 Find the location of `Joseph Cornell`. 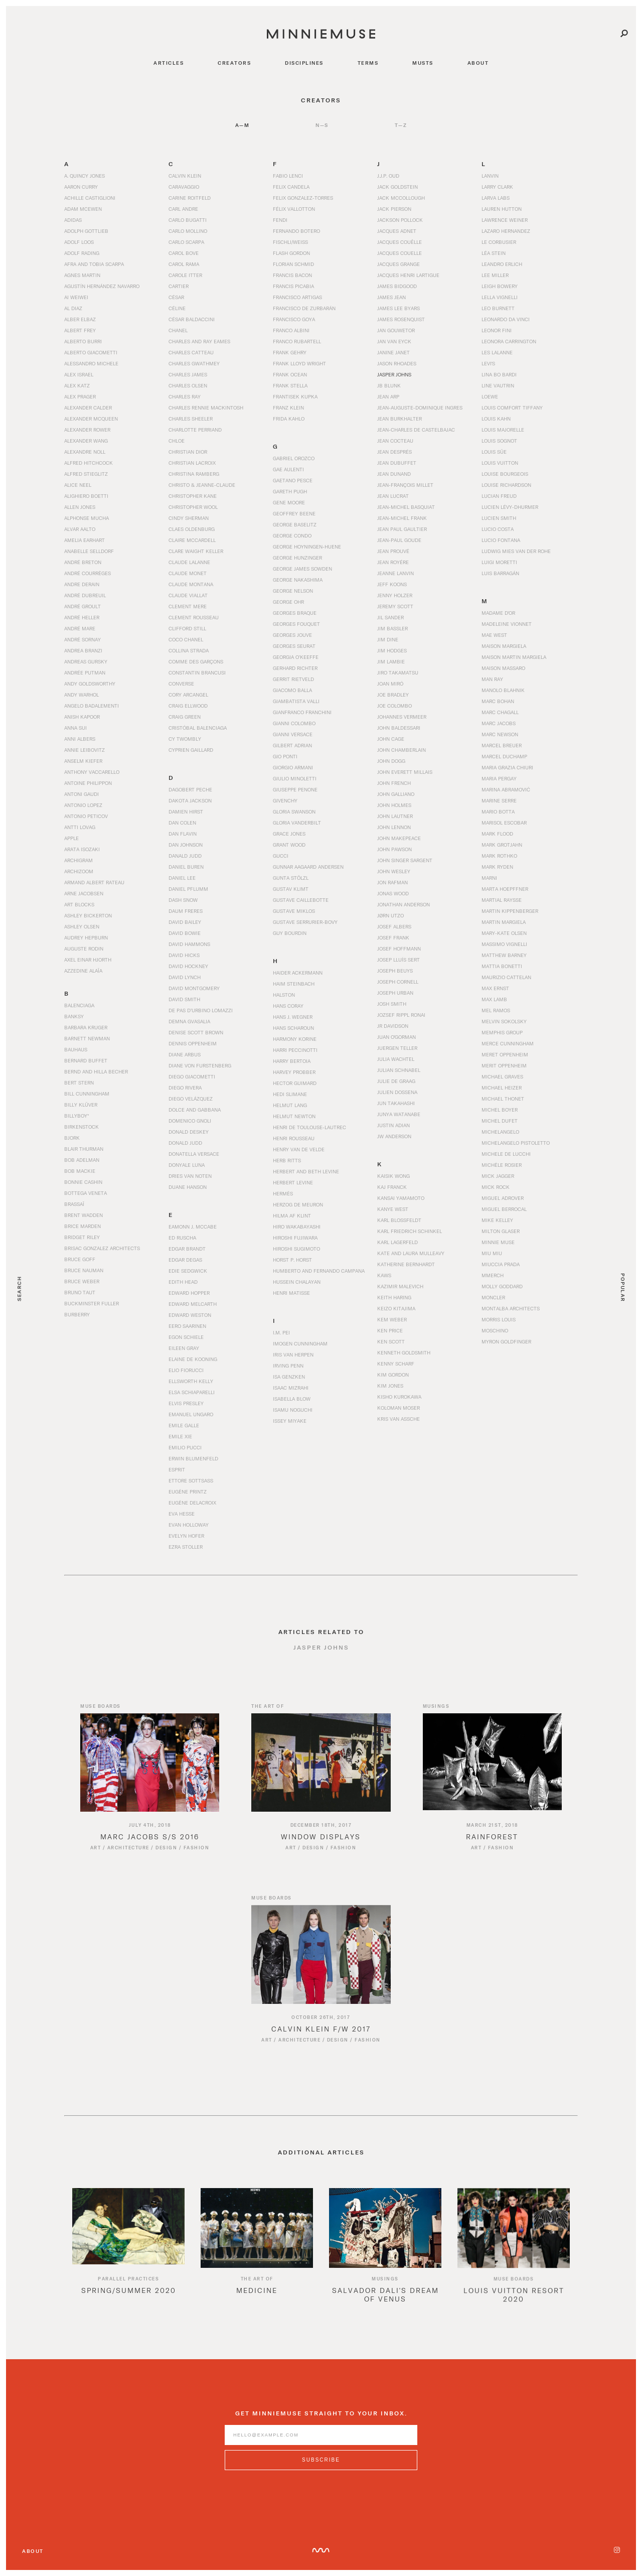

Joseph Cornell is located at coordinates (397, 982).